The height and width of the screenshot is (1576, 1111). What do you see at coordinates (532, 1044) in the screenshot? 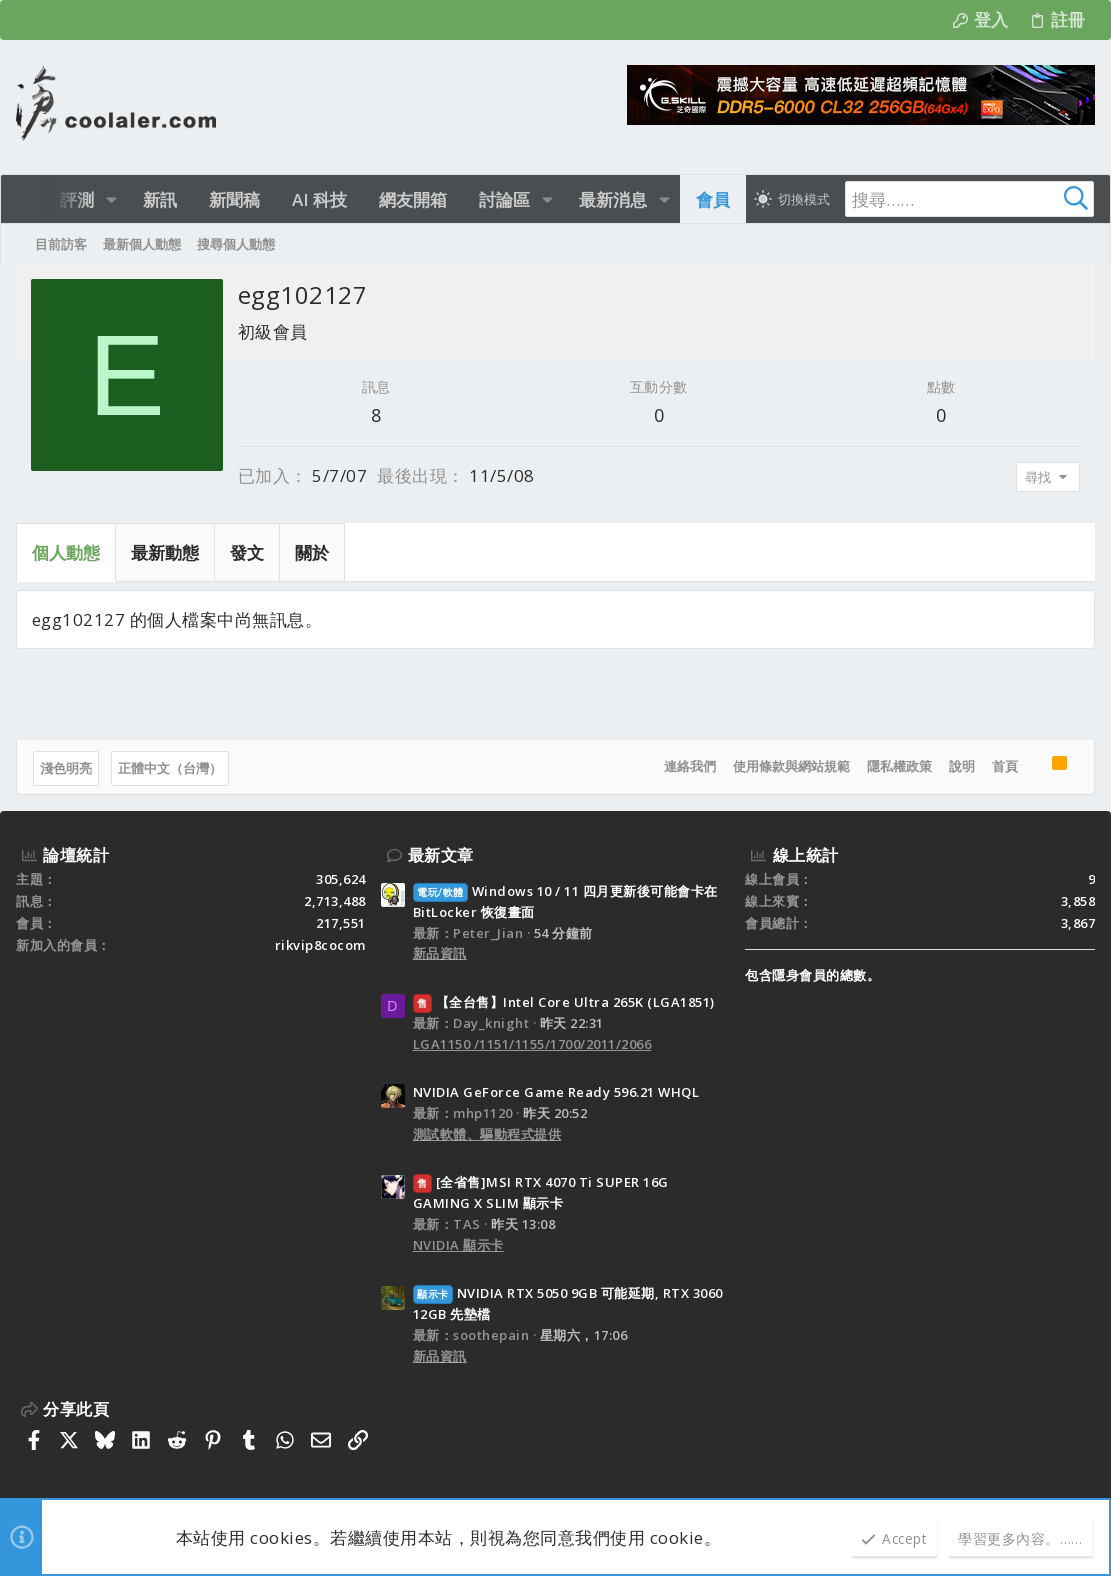
I see `LGA1150 /1151/1155/1700/2011/2066` at bounding box center [532, 1044].